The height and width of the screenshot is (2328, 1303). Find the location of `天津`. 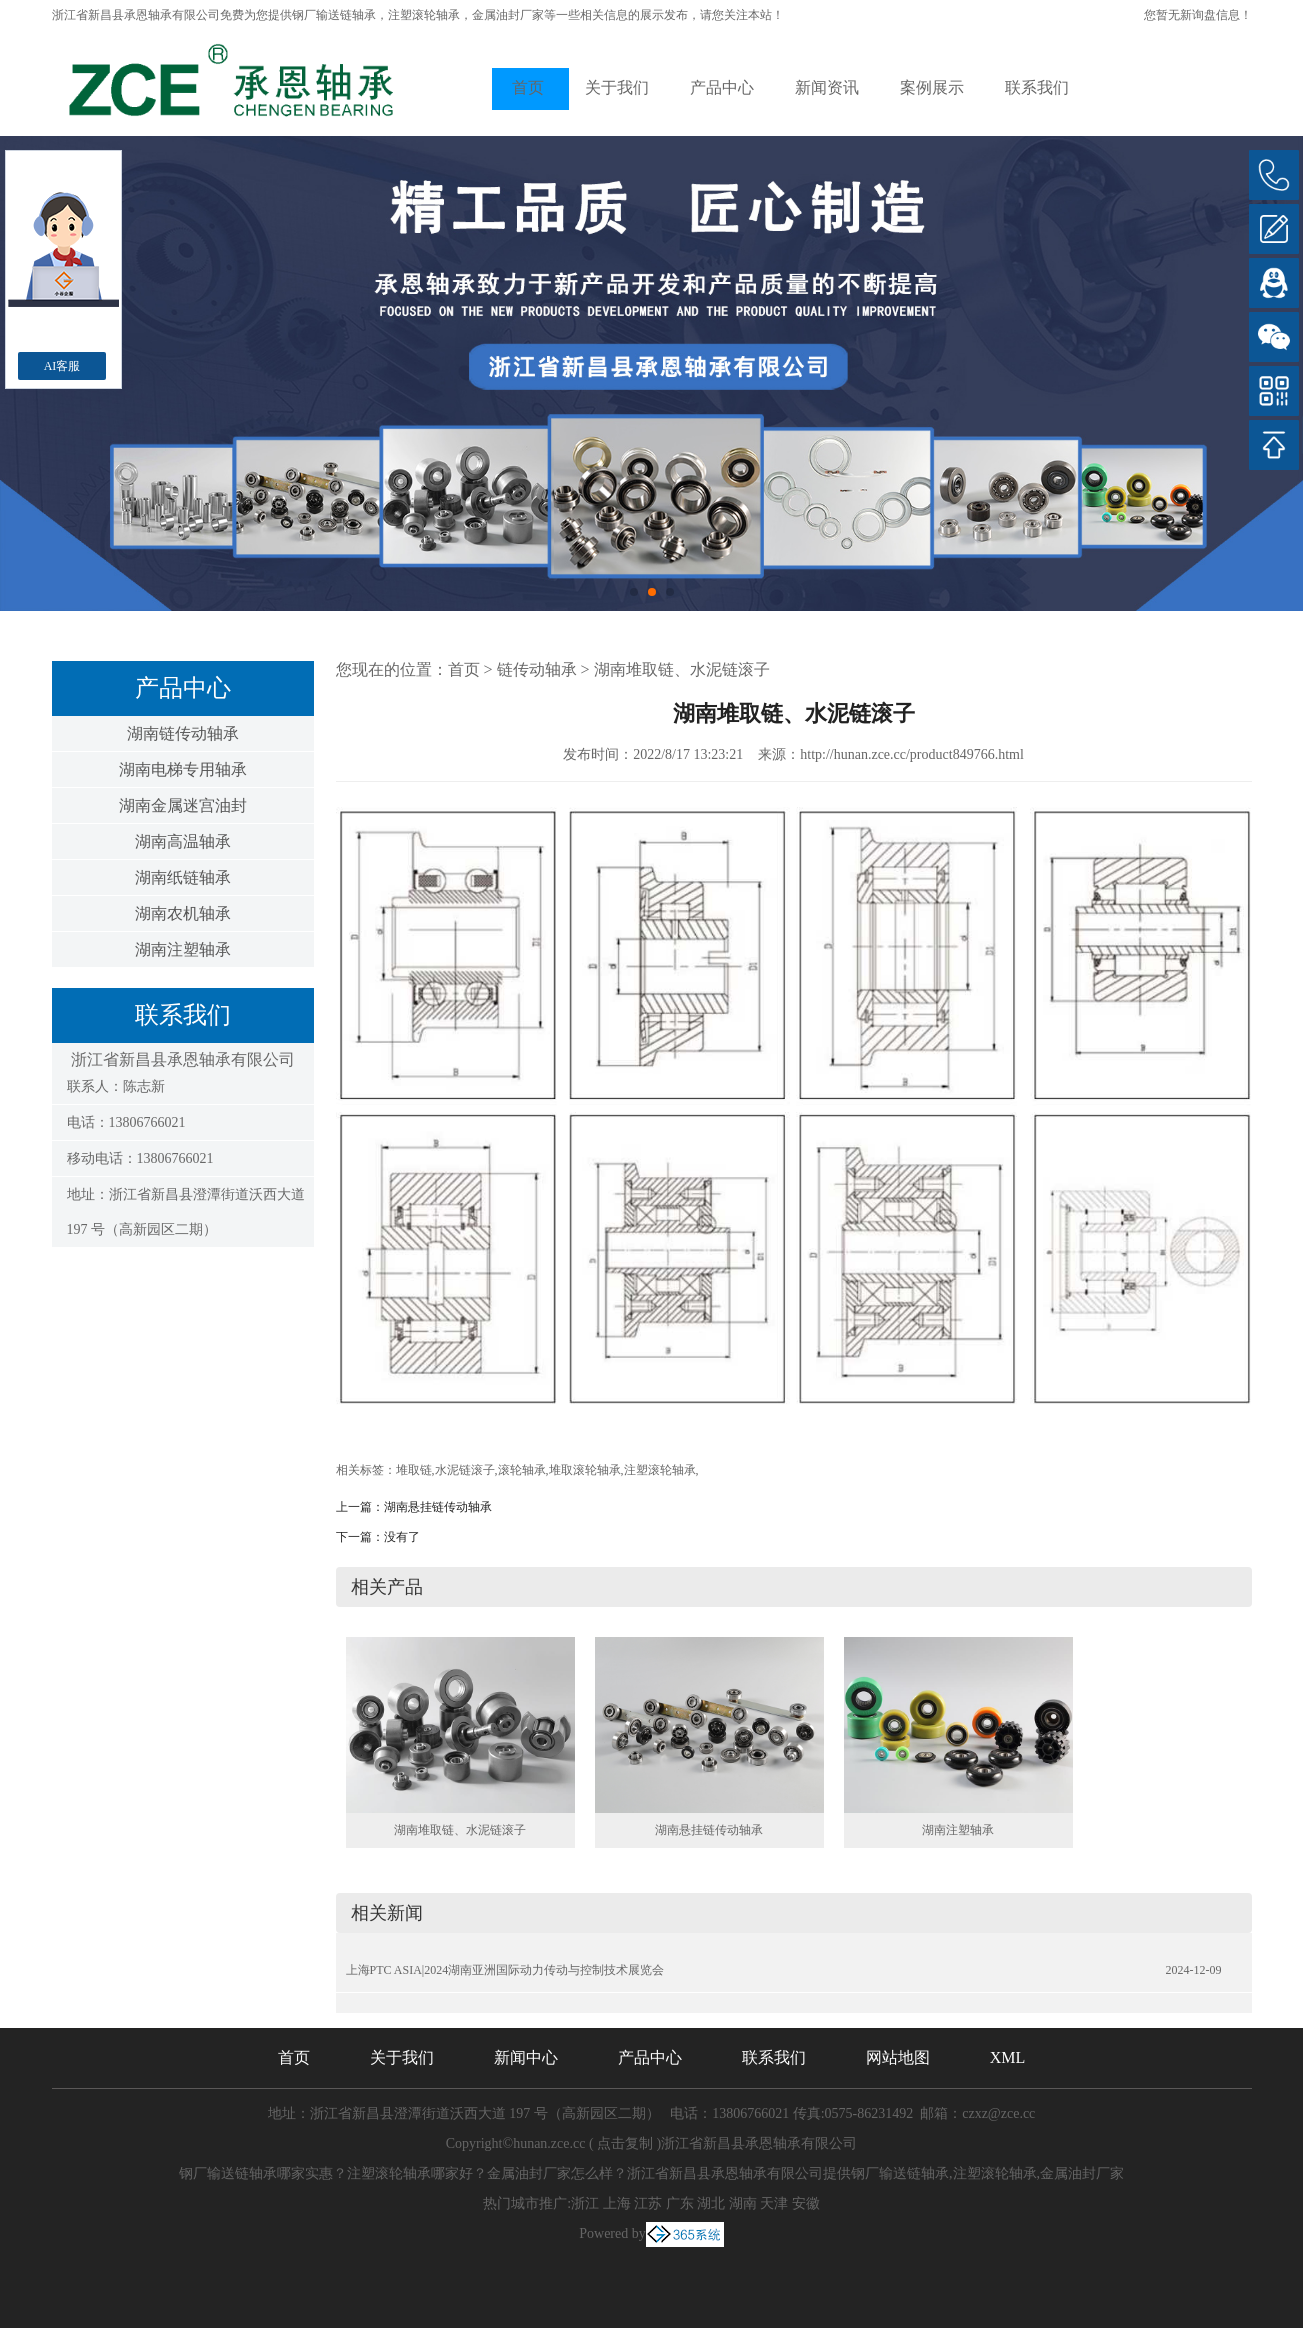

天津 is located at coordinates (774, 2203).